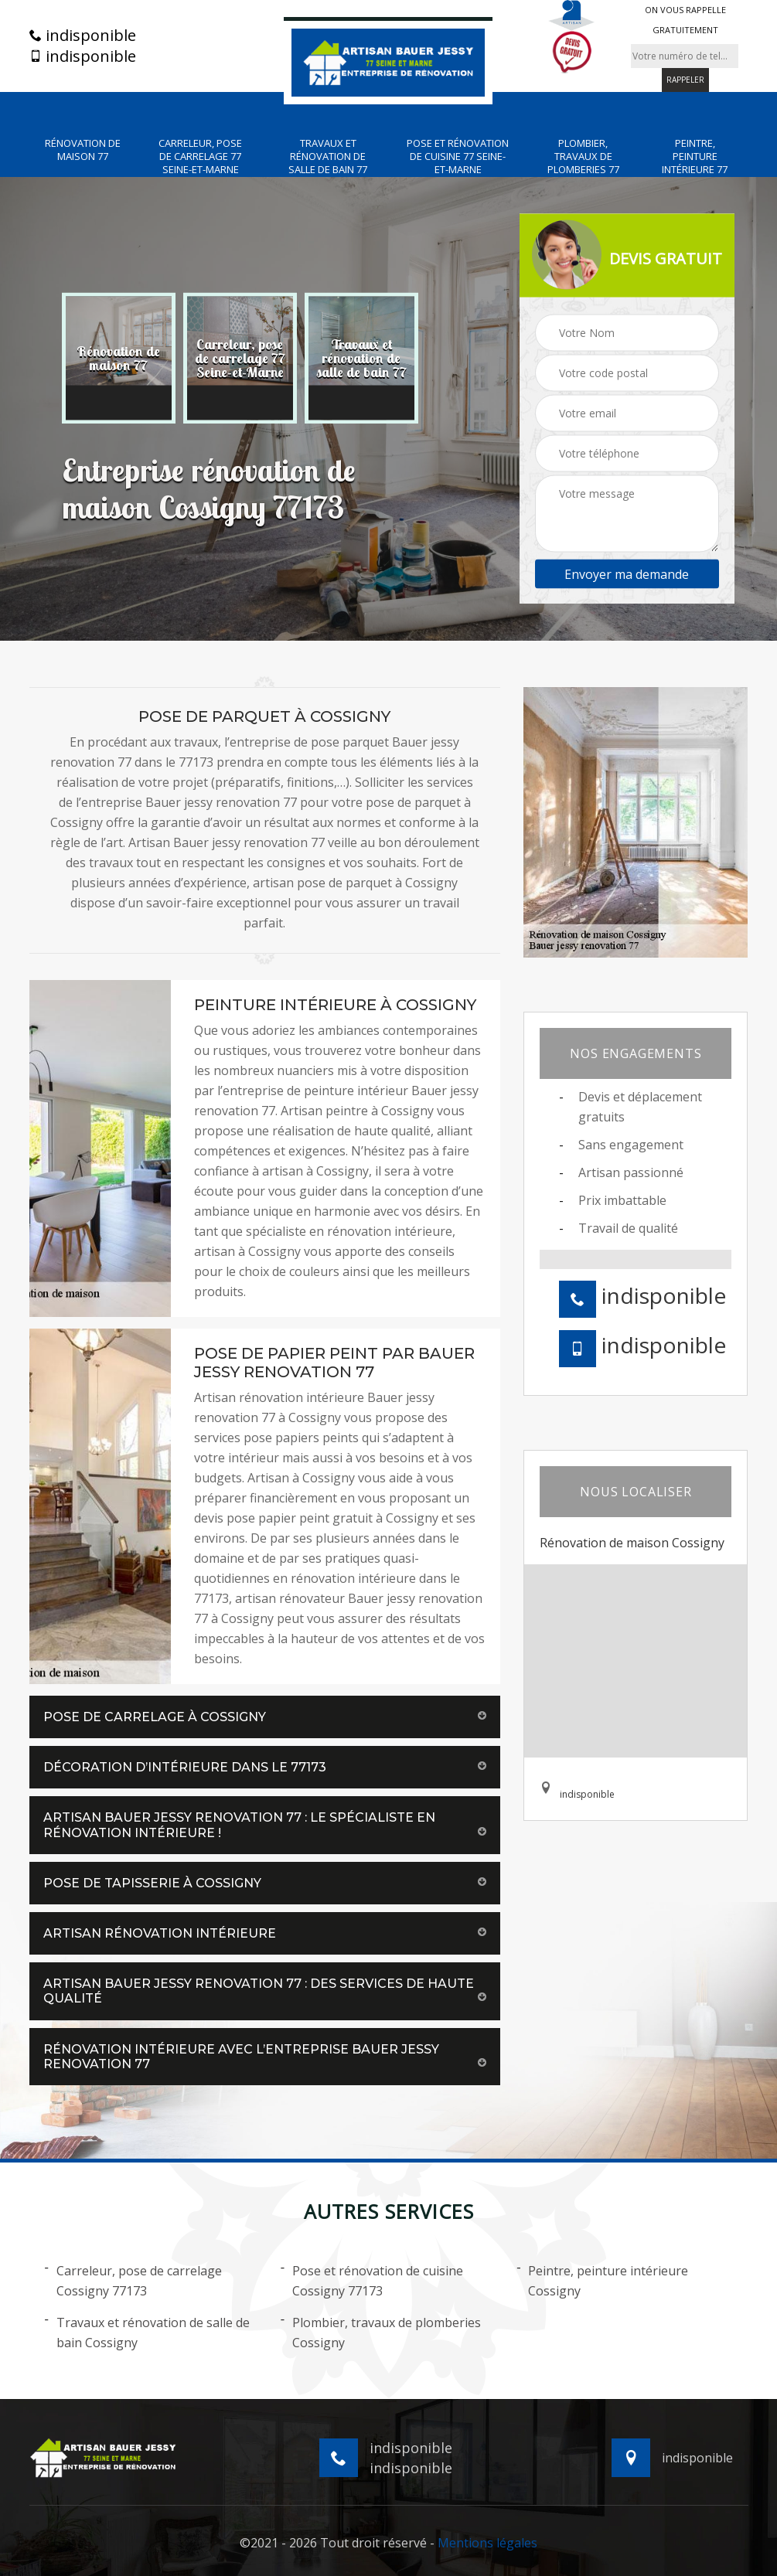  What do you see at coordinates (133, 2280) in the screenshot?
I see `Carreleur, pose de carrelage Cossigny 77173` at bounding box center [133, 2280].